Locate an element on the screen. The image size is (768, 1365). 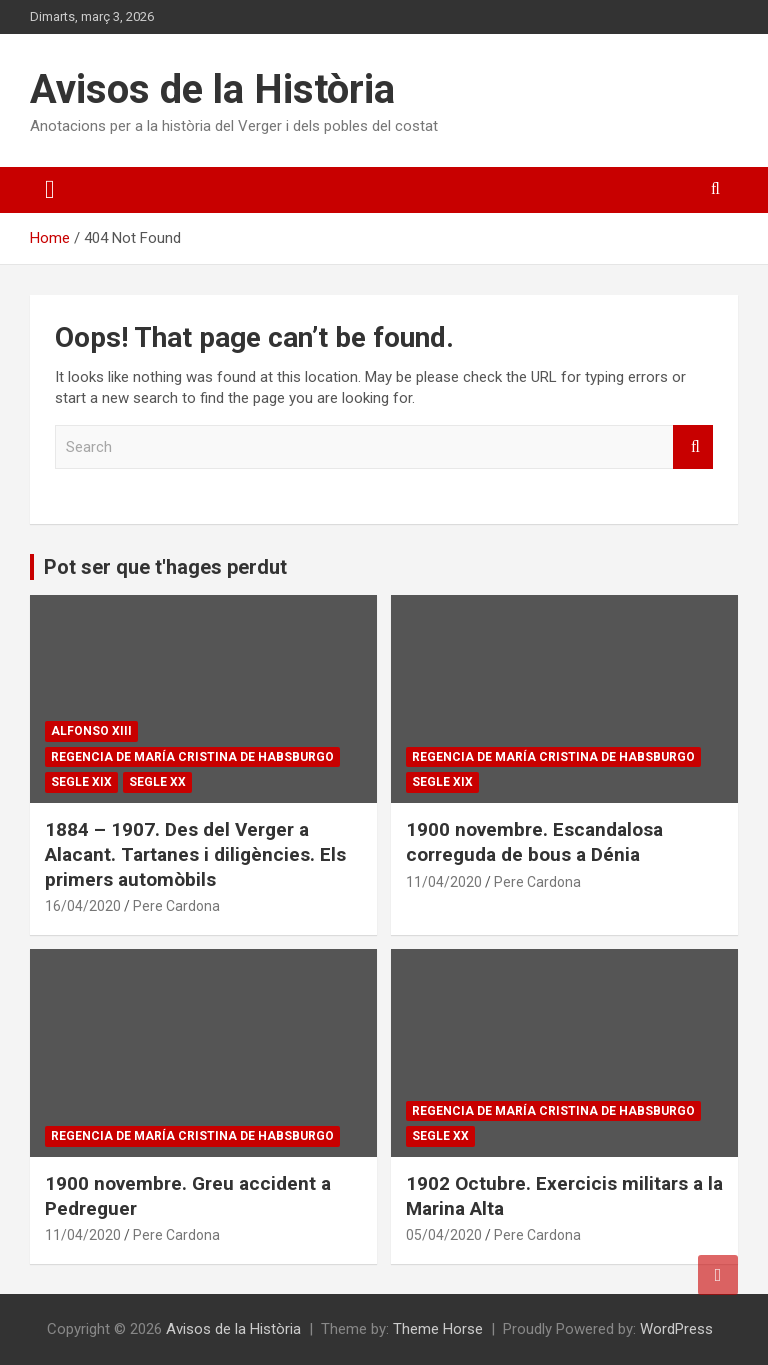
WordPress is located at coordinates (676, 1329).